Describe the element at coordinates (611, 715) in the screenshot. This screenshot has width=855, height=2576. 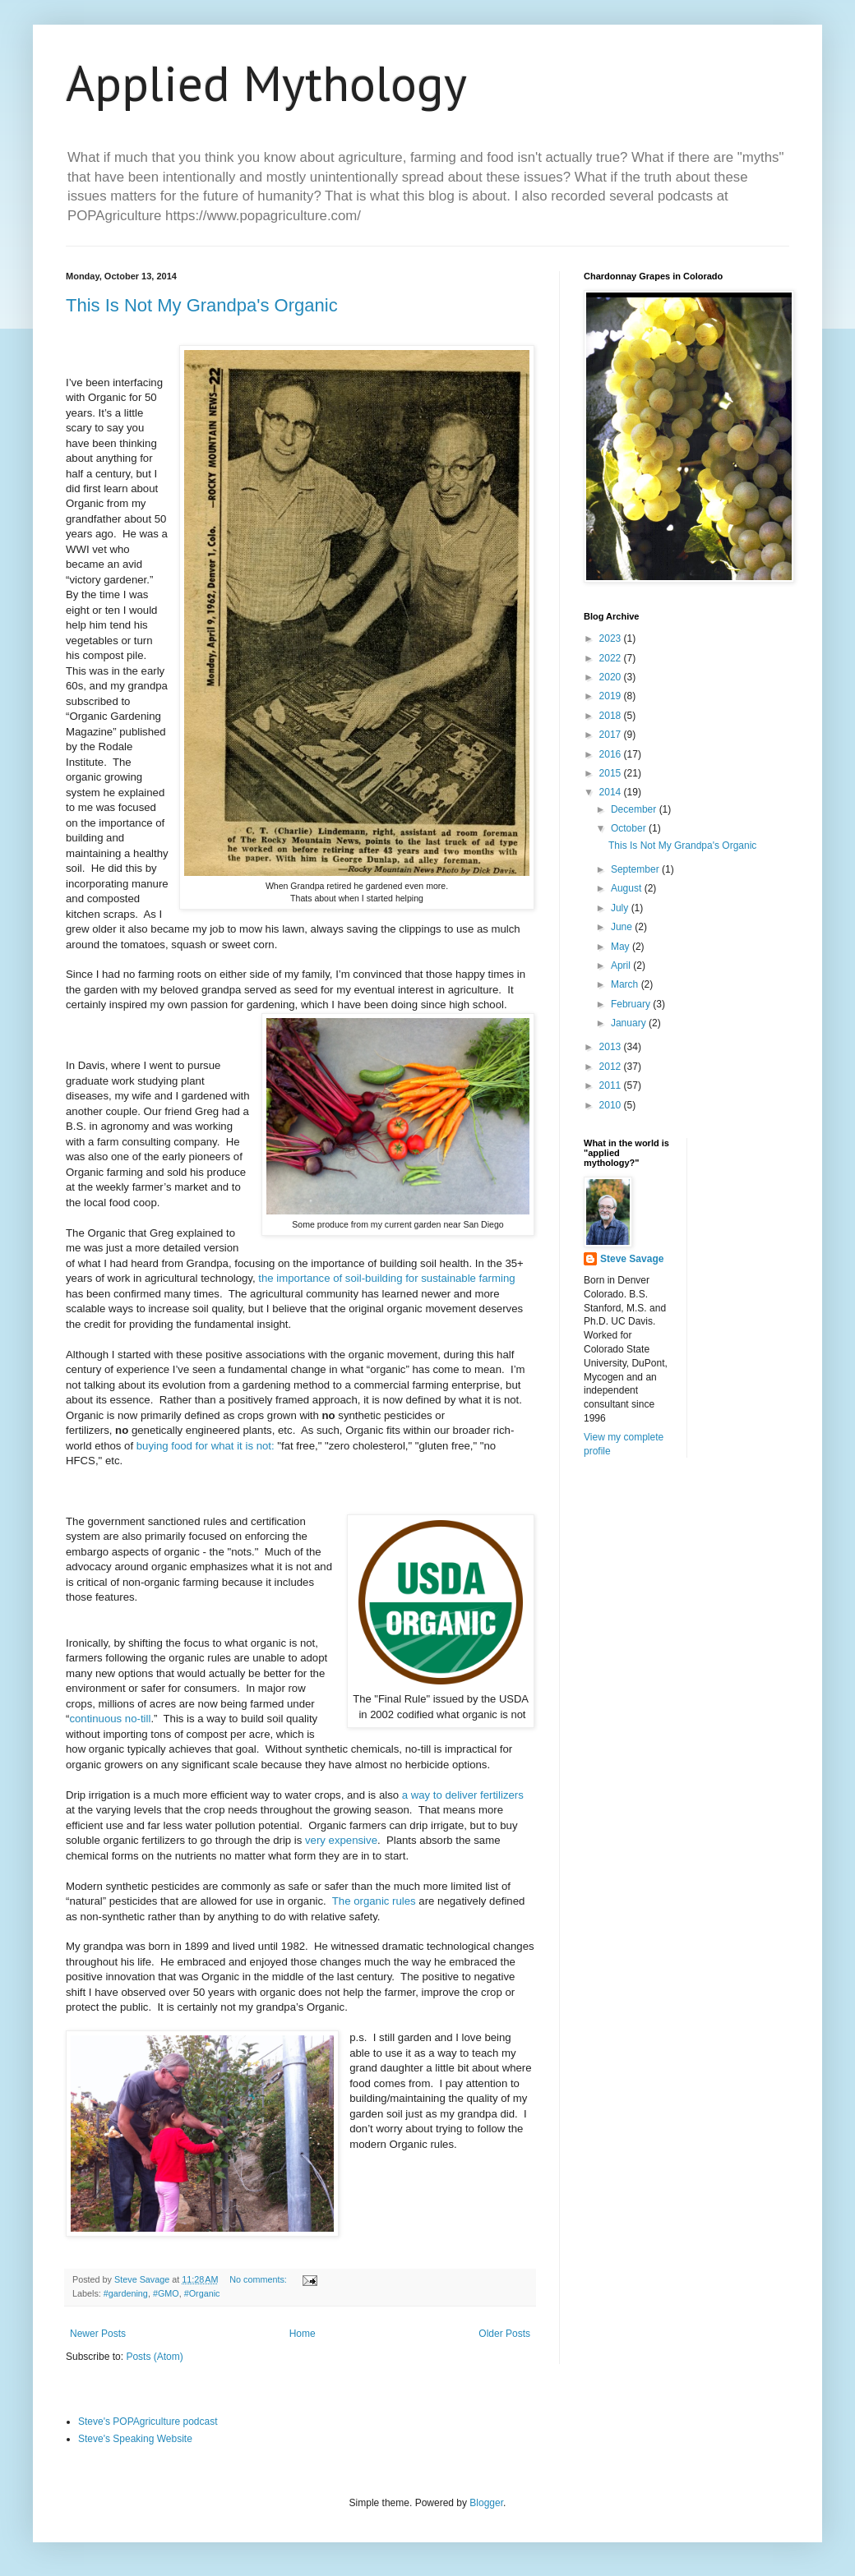
I see `2018` at that location.